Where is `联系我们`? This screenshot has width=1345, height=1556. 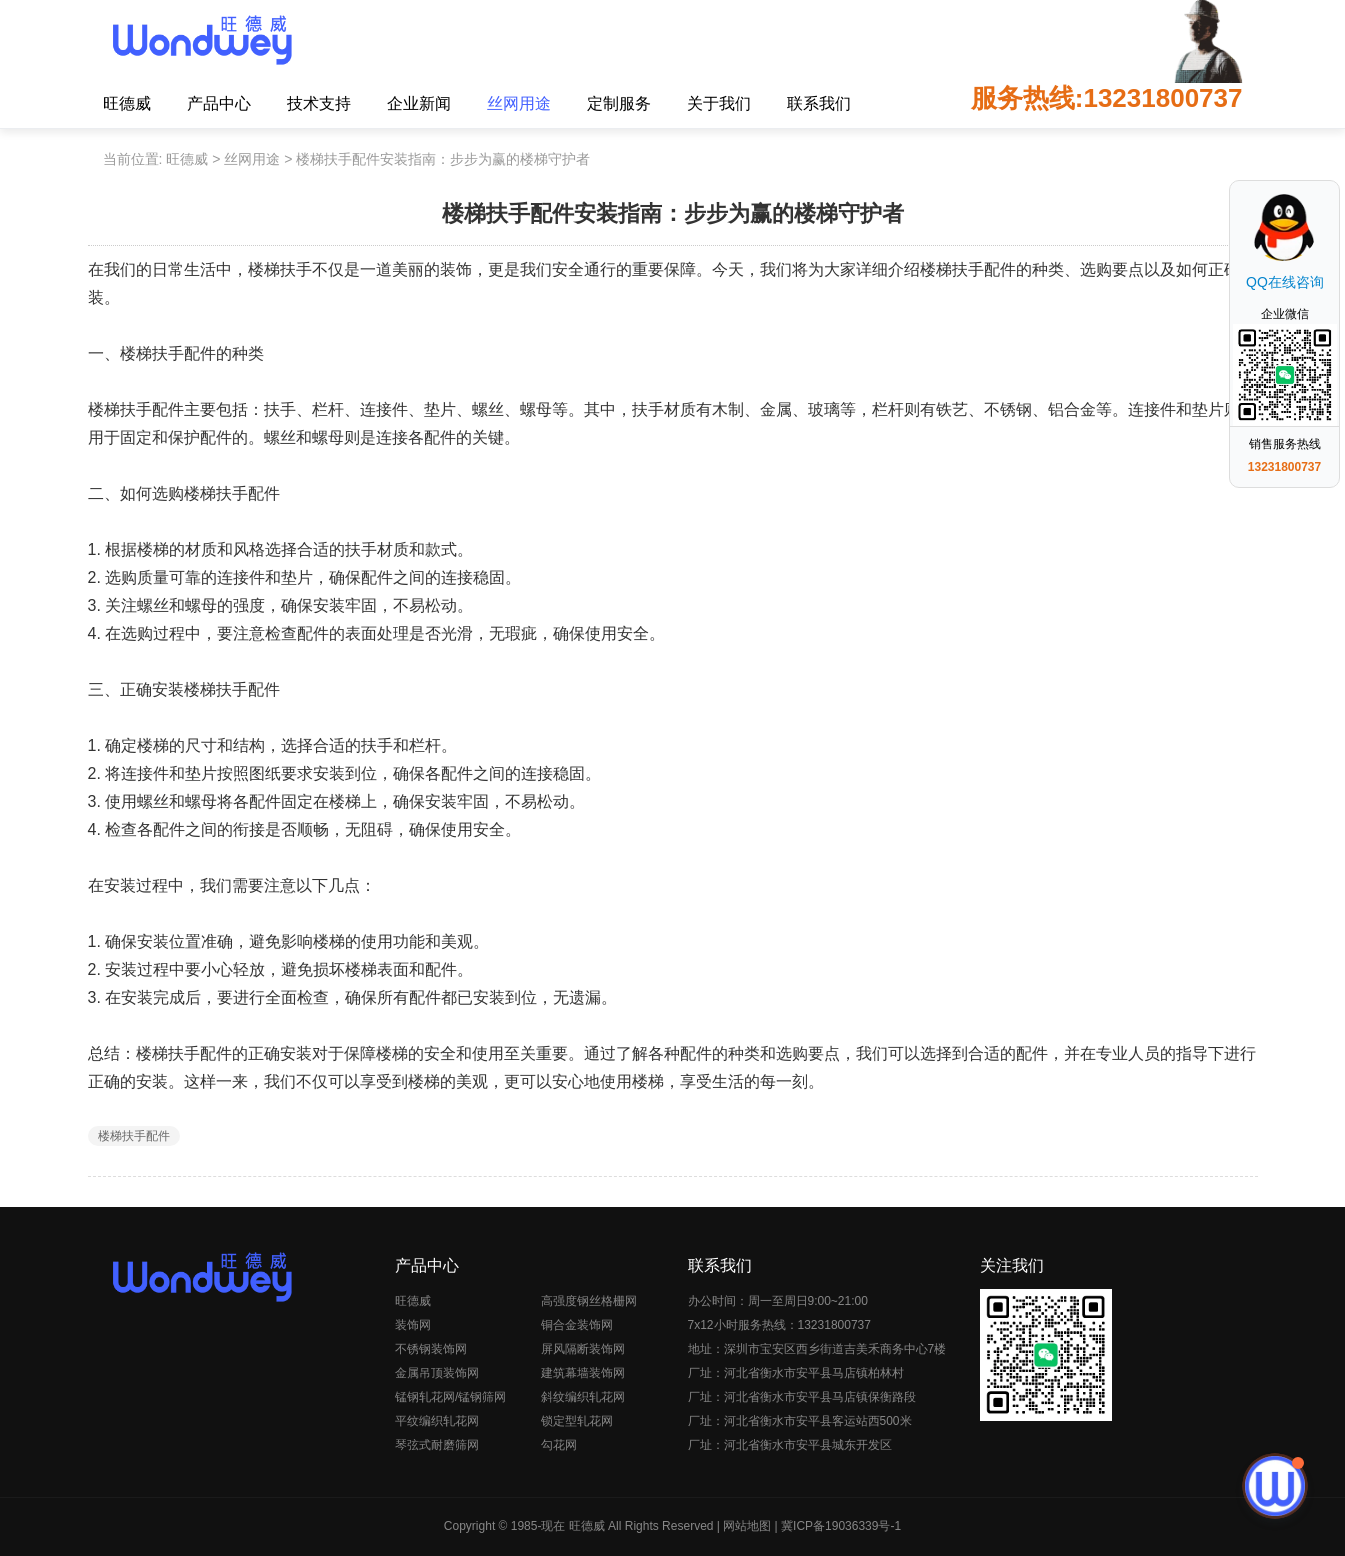
联系我们 is located at coordinates (819, 103).